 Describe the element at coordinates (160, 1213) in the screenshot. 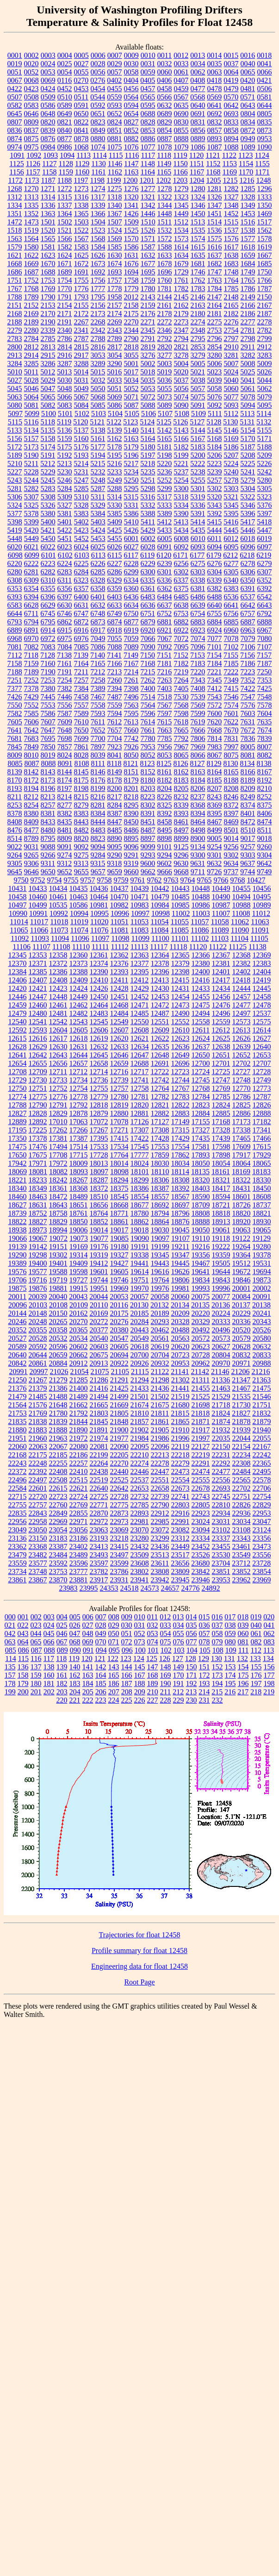

I see `18794` at that location.